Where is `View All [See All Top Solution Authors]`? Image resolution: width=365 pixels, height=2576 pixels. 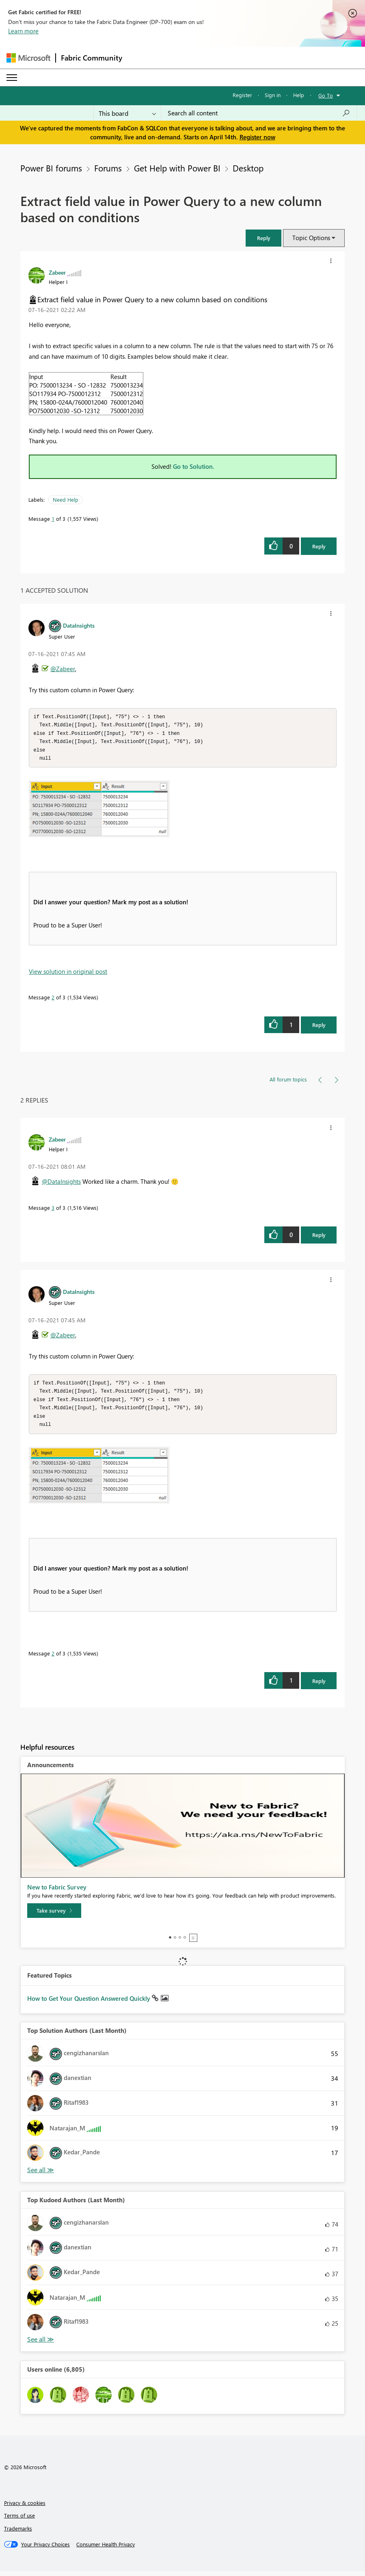
View All [See All Top Solution Authors] is located at coordinates (40, 2175).